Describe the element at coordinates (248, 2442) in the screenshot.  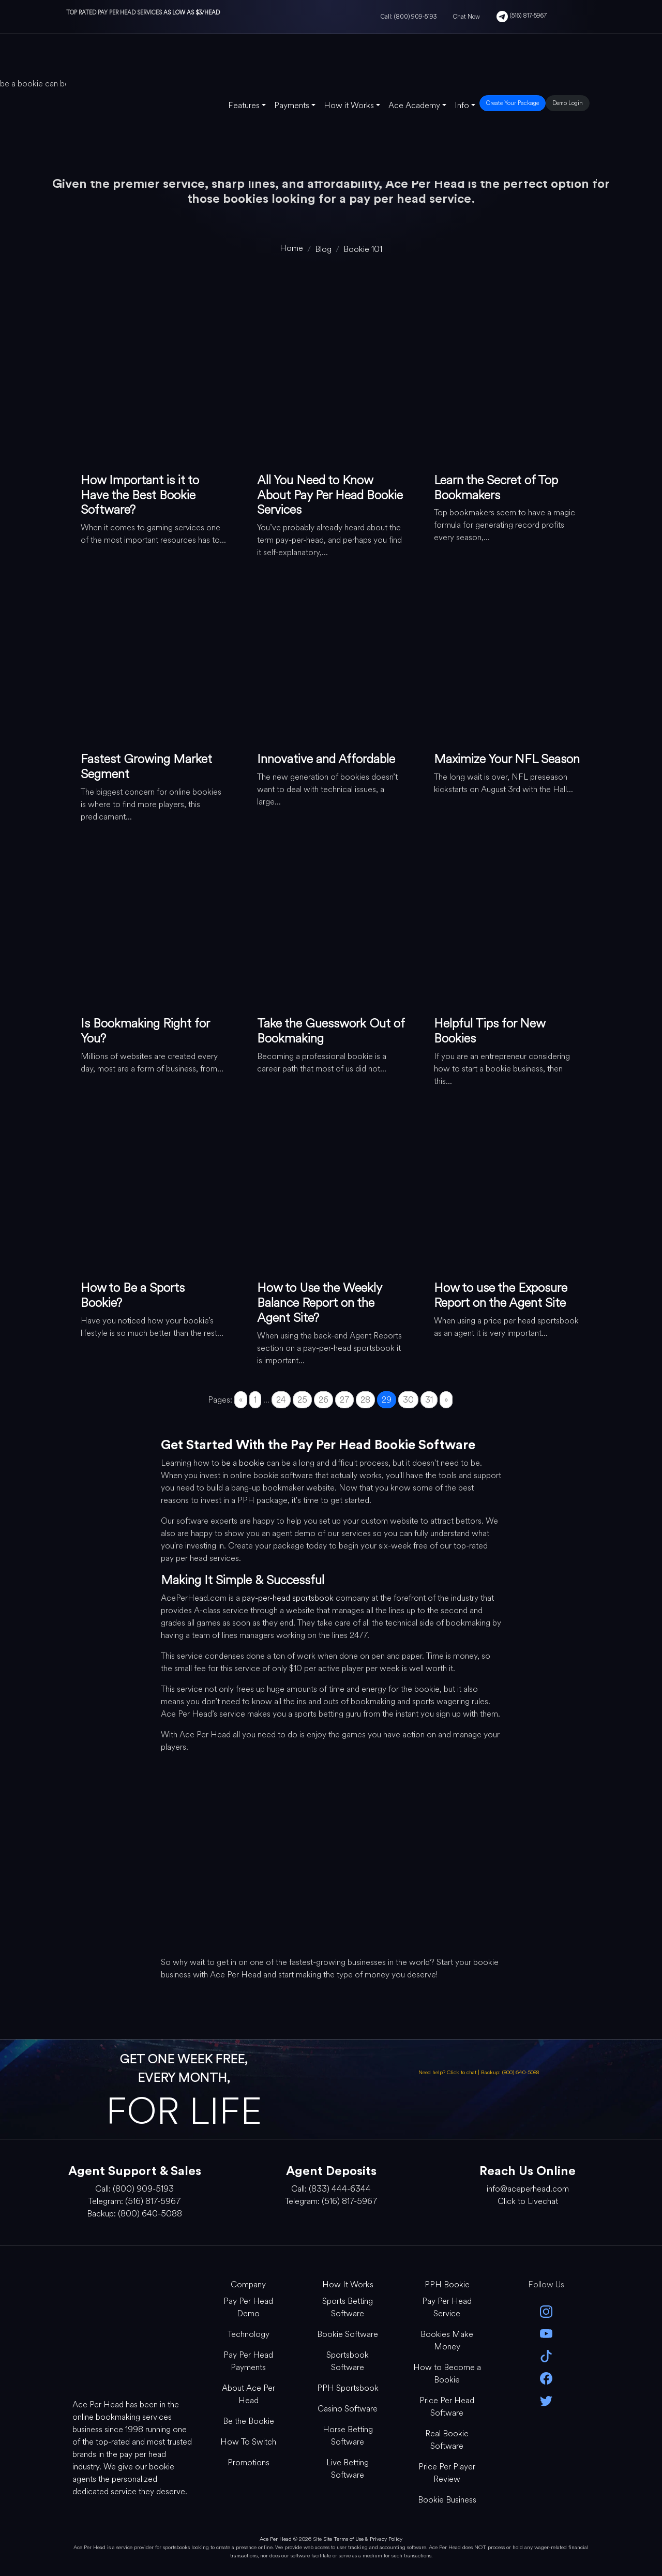
I see `How To Switch` at that location.